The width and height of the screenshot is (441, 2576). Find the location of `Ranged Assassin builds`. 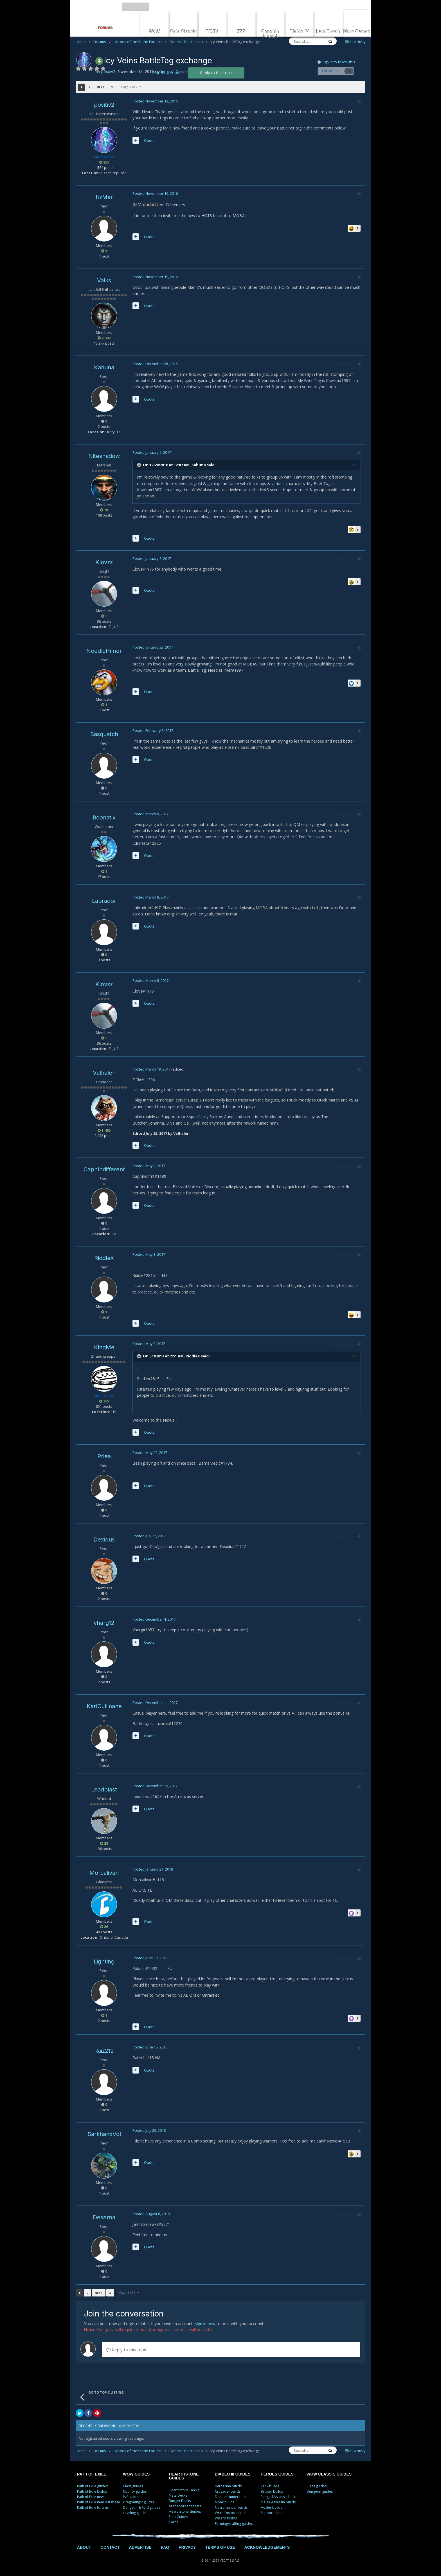

Ranged Assassin builds is located at coordinates (279, 2496).